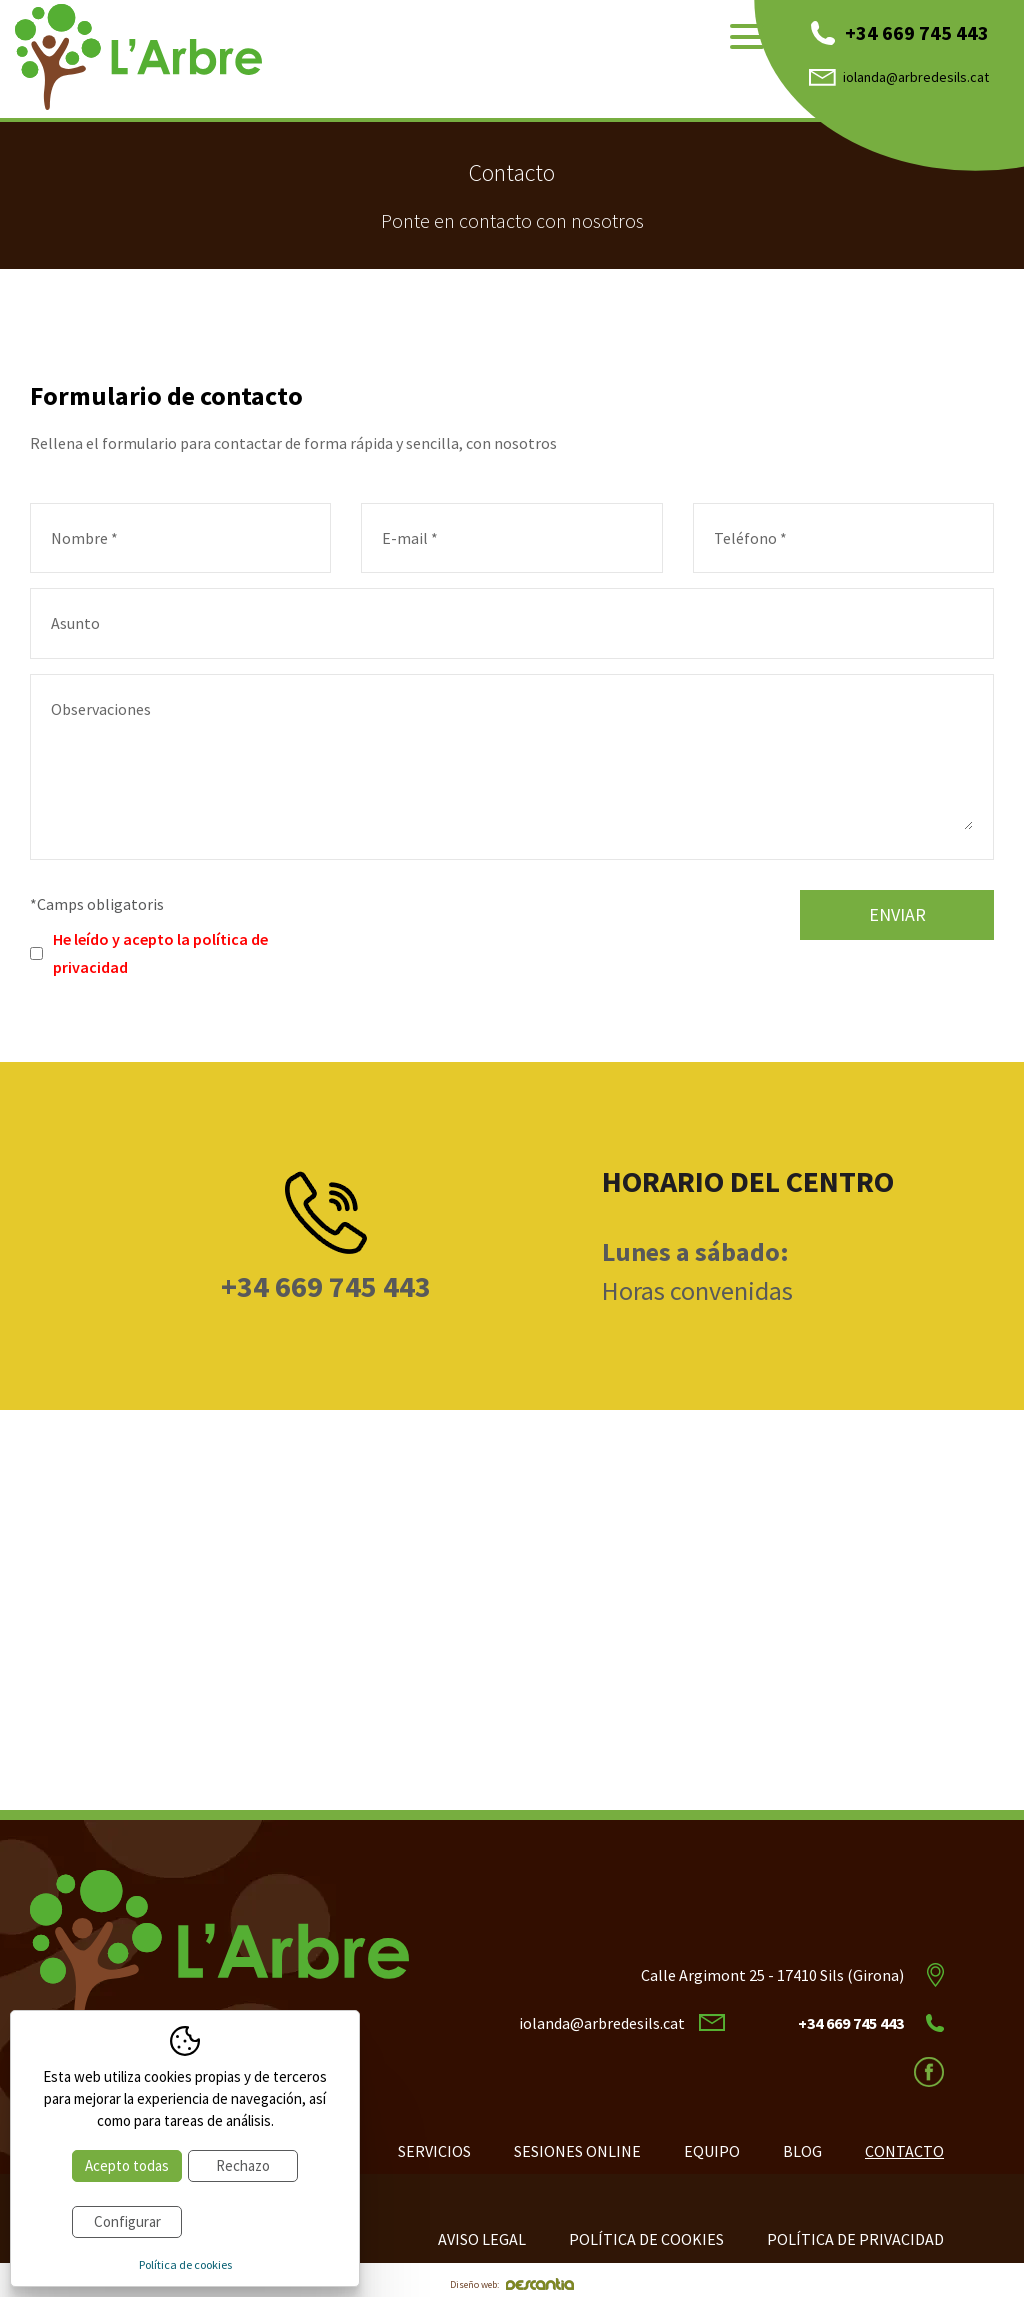  Describe the element at coordinates (243, 2165) in the screenshot. I see `Rechazo` at that location.